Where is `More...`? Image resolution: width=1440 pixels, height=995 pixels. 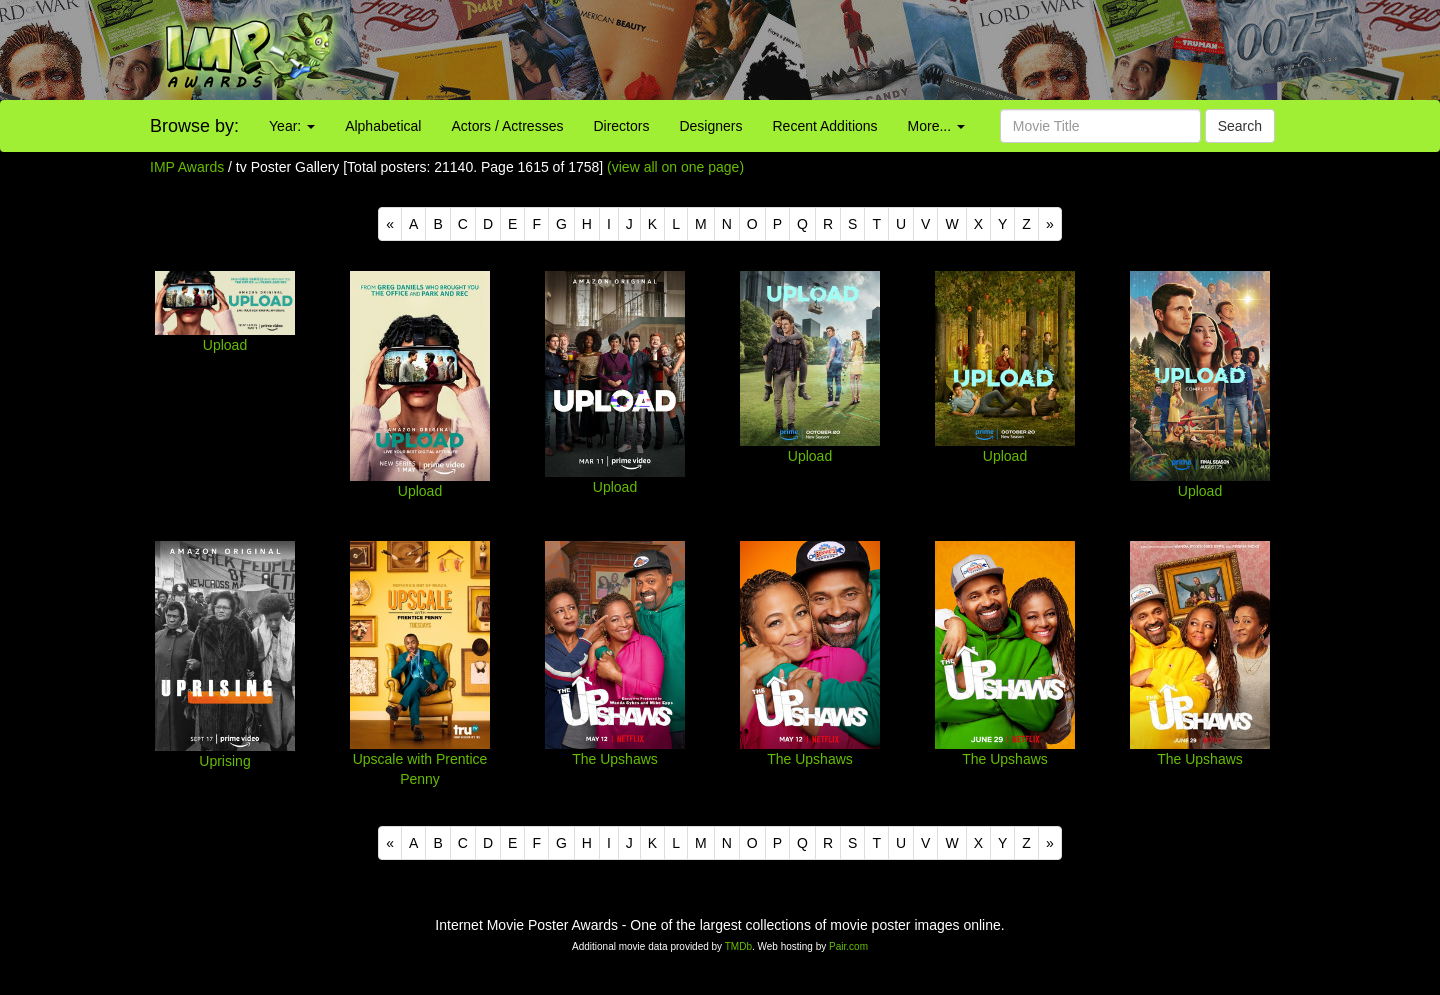 More... is located at coordinates (936, 126).